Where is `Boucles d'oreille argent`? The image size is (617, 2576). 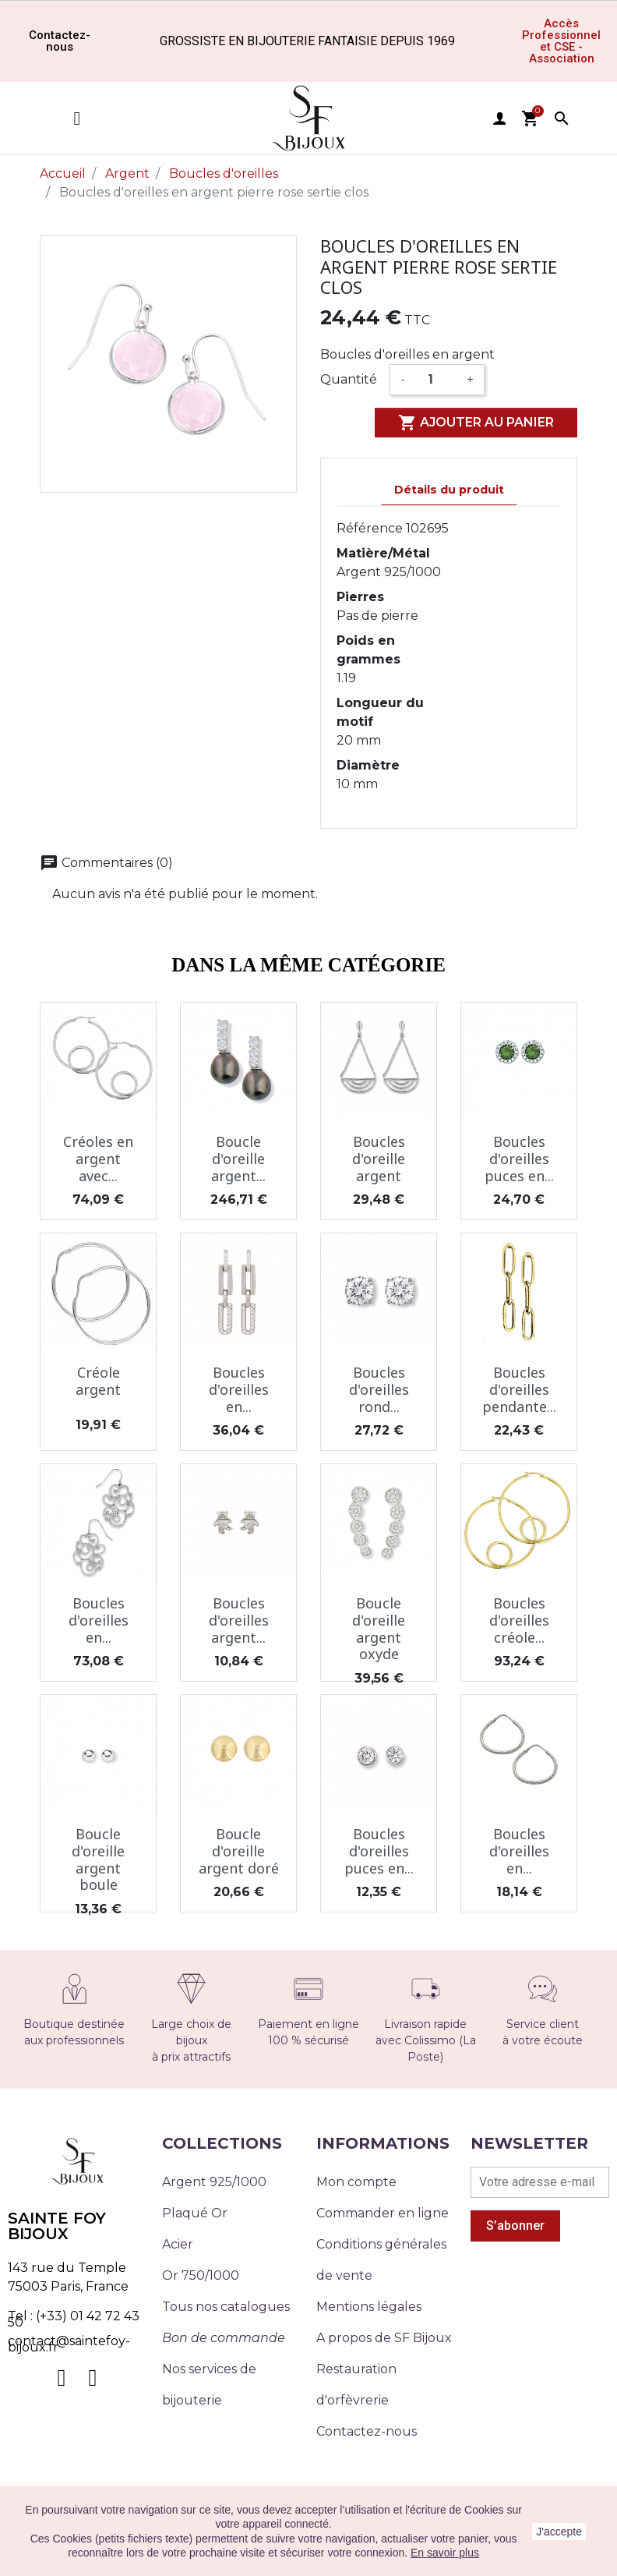 Boucles d'oreille argent is located at coordinates (378, 1158).